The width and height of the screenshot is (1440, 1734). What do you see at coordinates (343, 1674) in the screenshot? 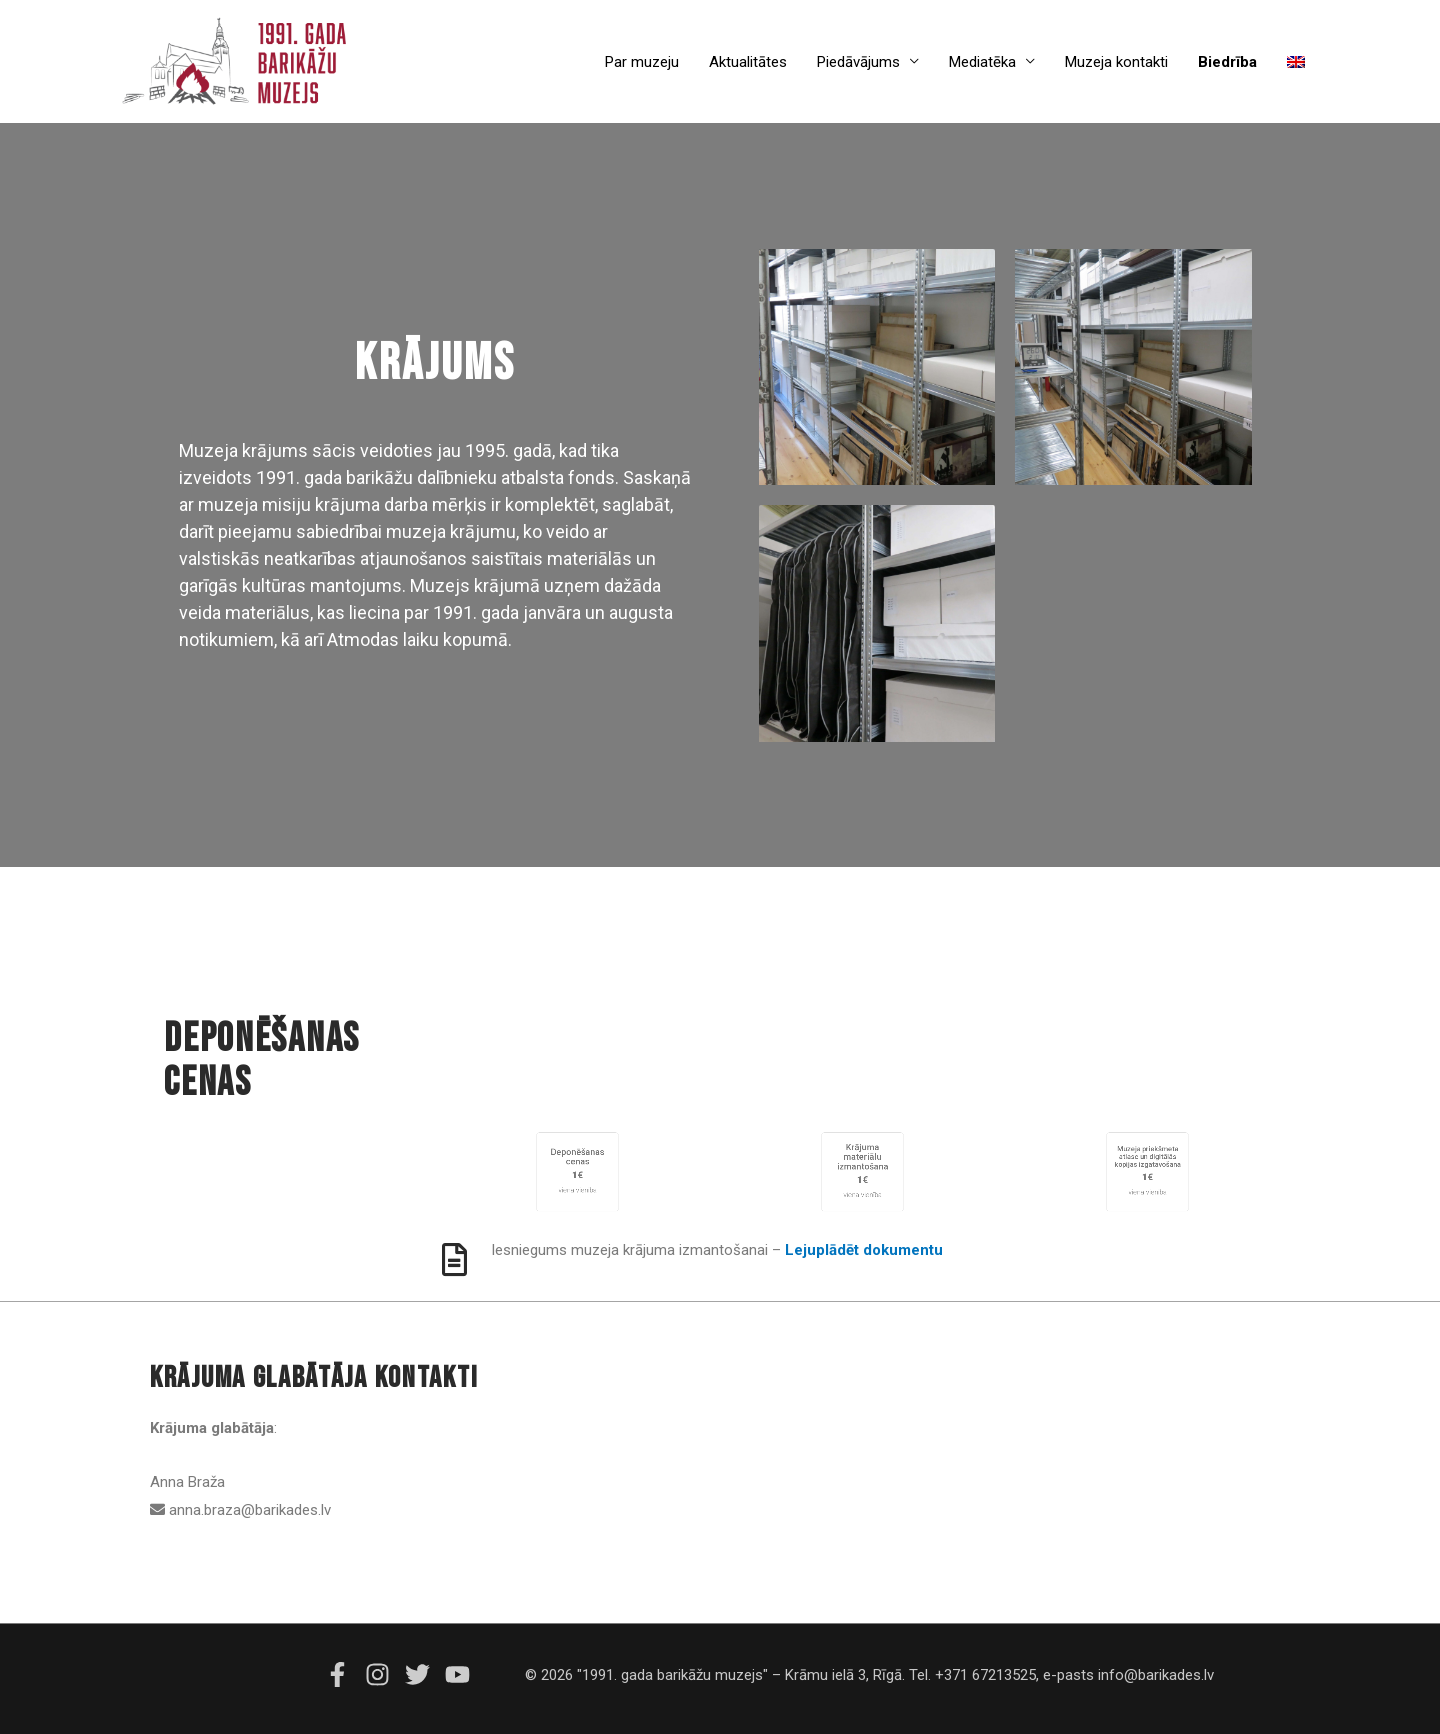
I see `[facebook-f]` at bounding box center [343, 1674].